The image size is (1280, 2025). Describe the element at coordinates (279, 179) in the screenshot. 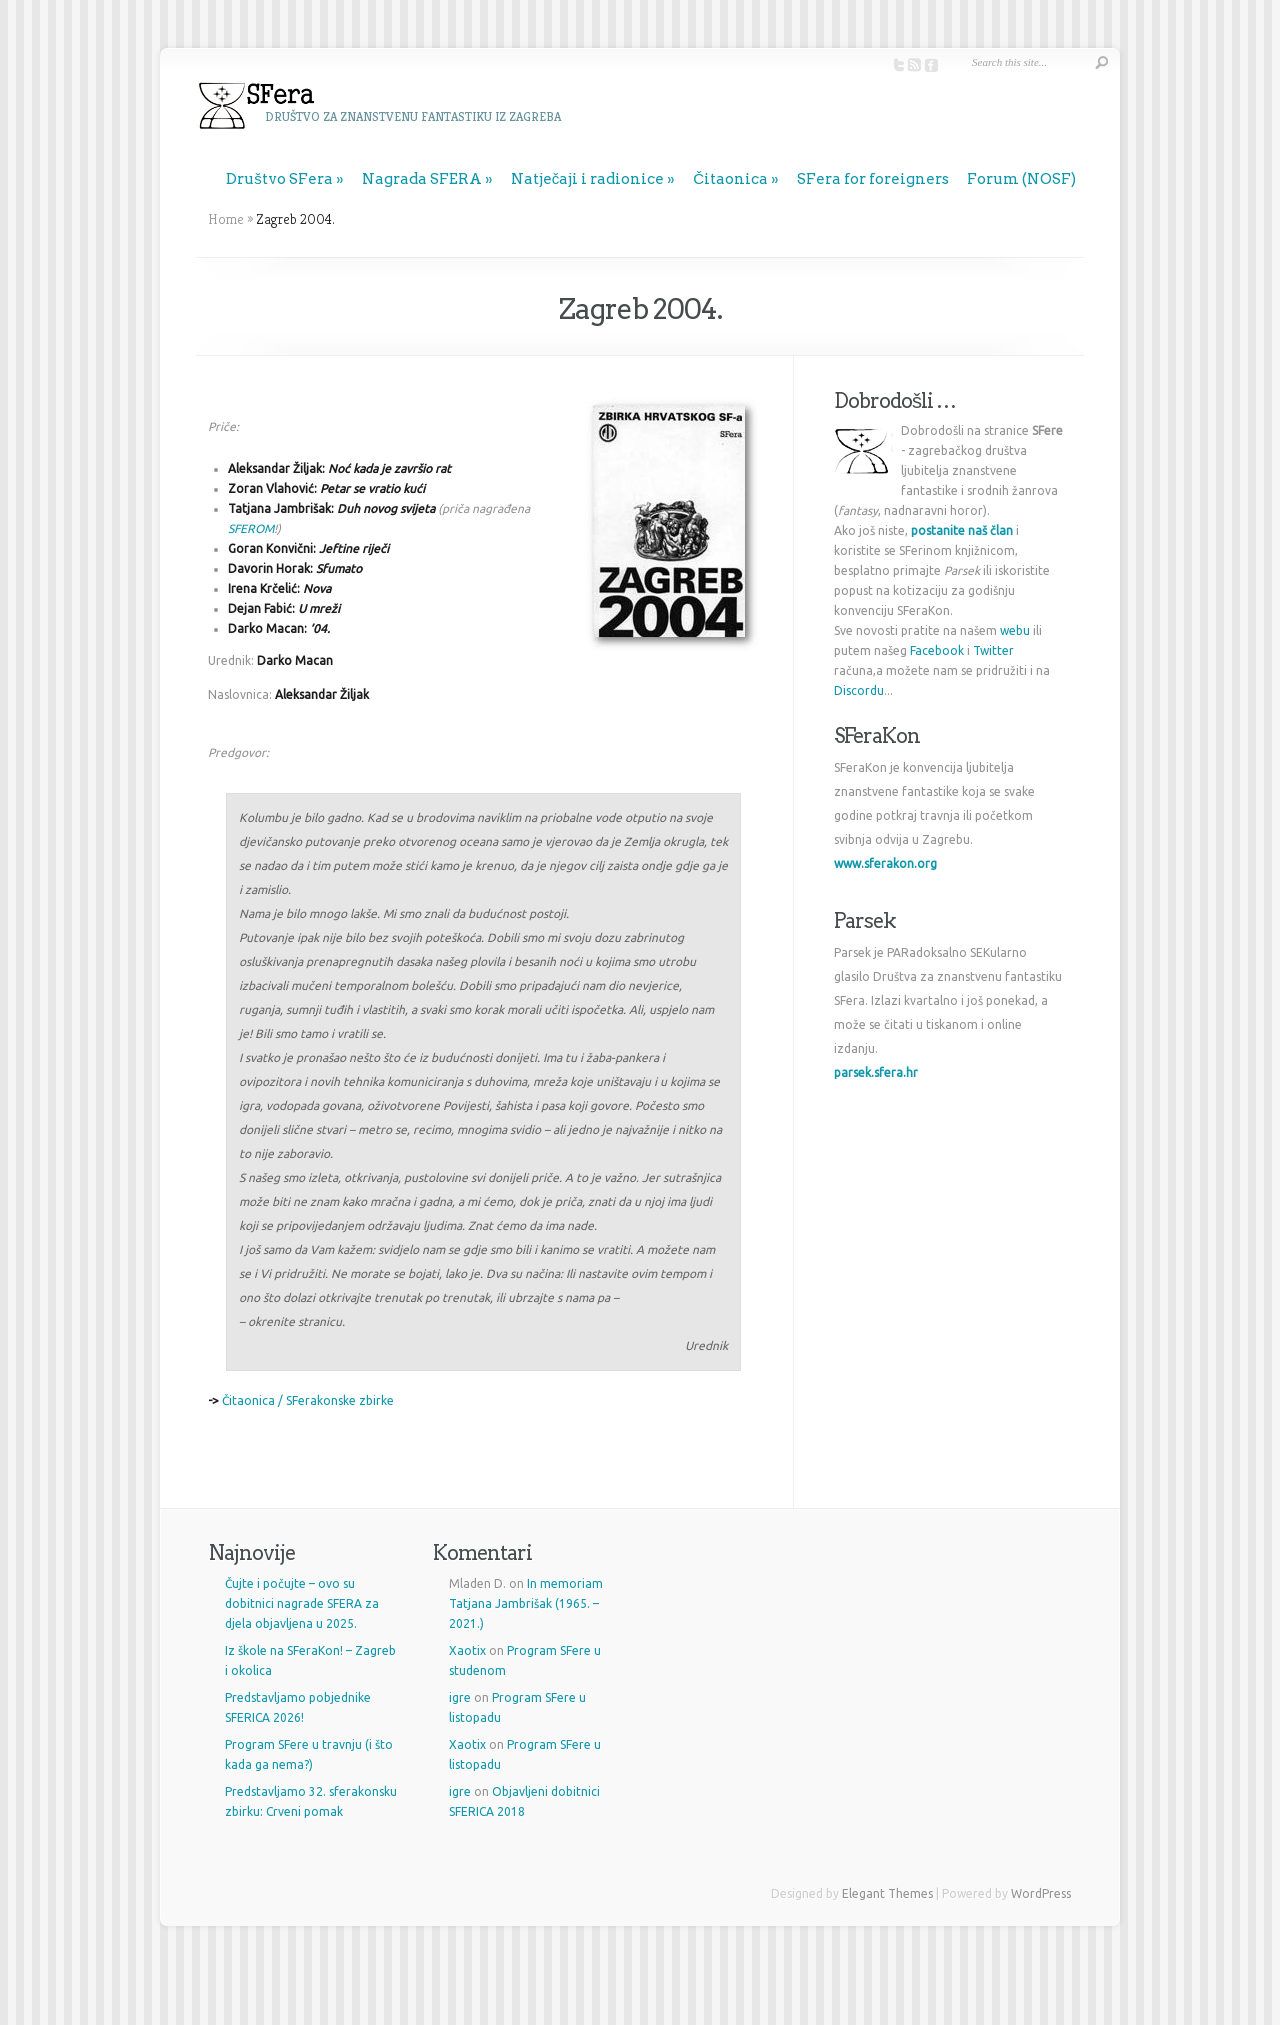

I see `Društvo SFera` at that location.